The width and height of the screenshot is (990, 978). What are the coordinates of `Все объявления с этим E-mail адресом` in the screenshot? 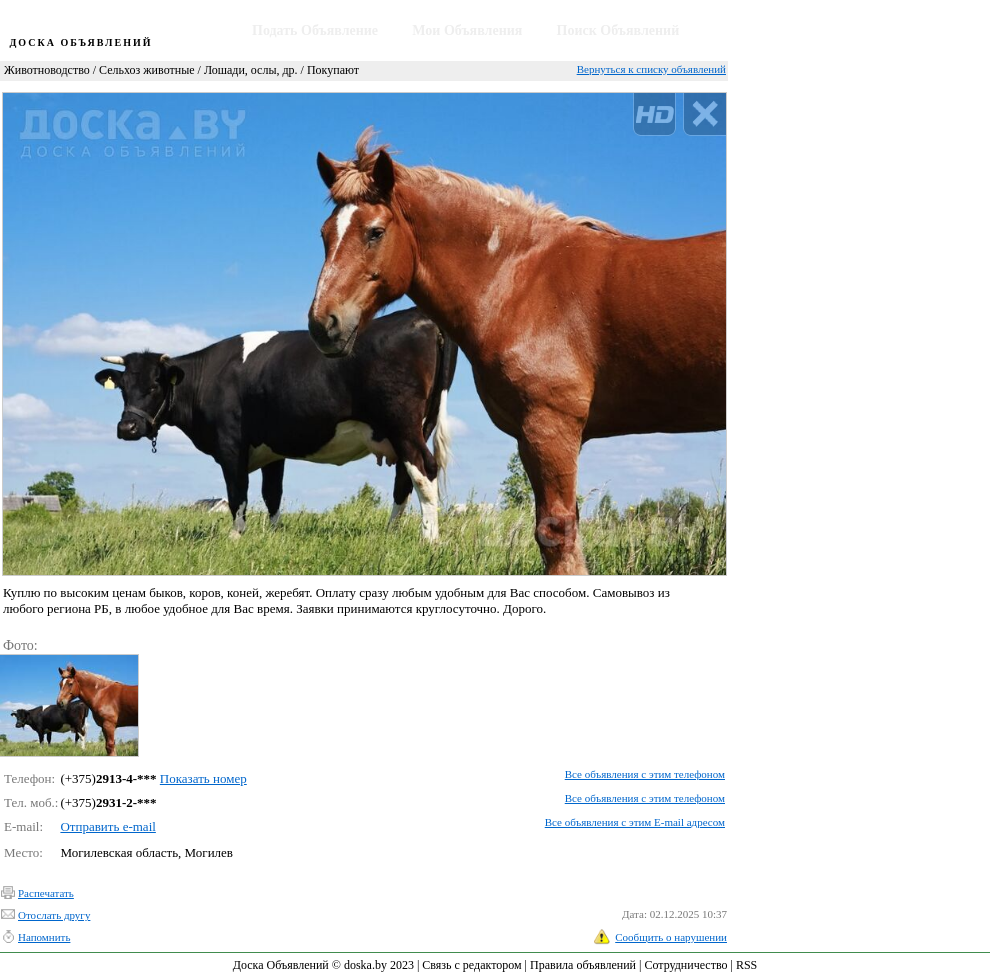 It's located at (635, 822).